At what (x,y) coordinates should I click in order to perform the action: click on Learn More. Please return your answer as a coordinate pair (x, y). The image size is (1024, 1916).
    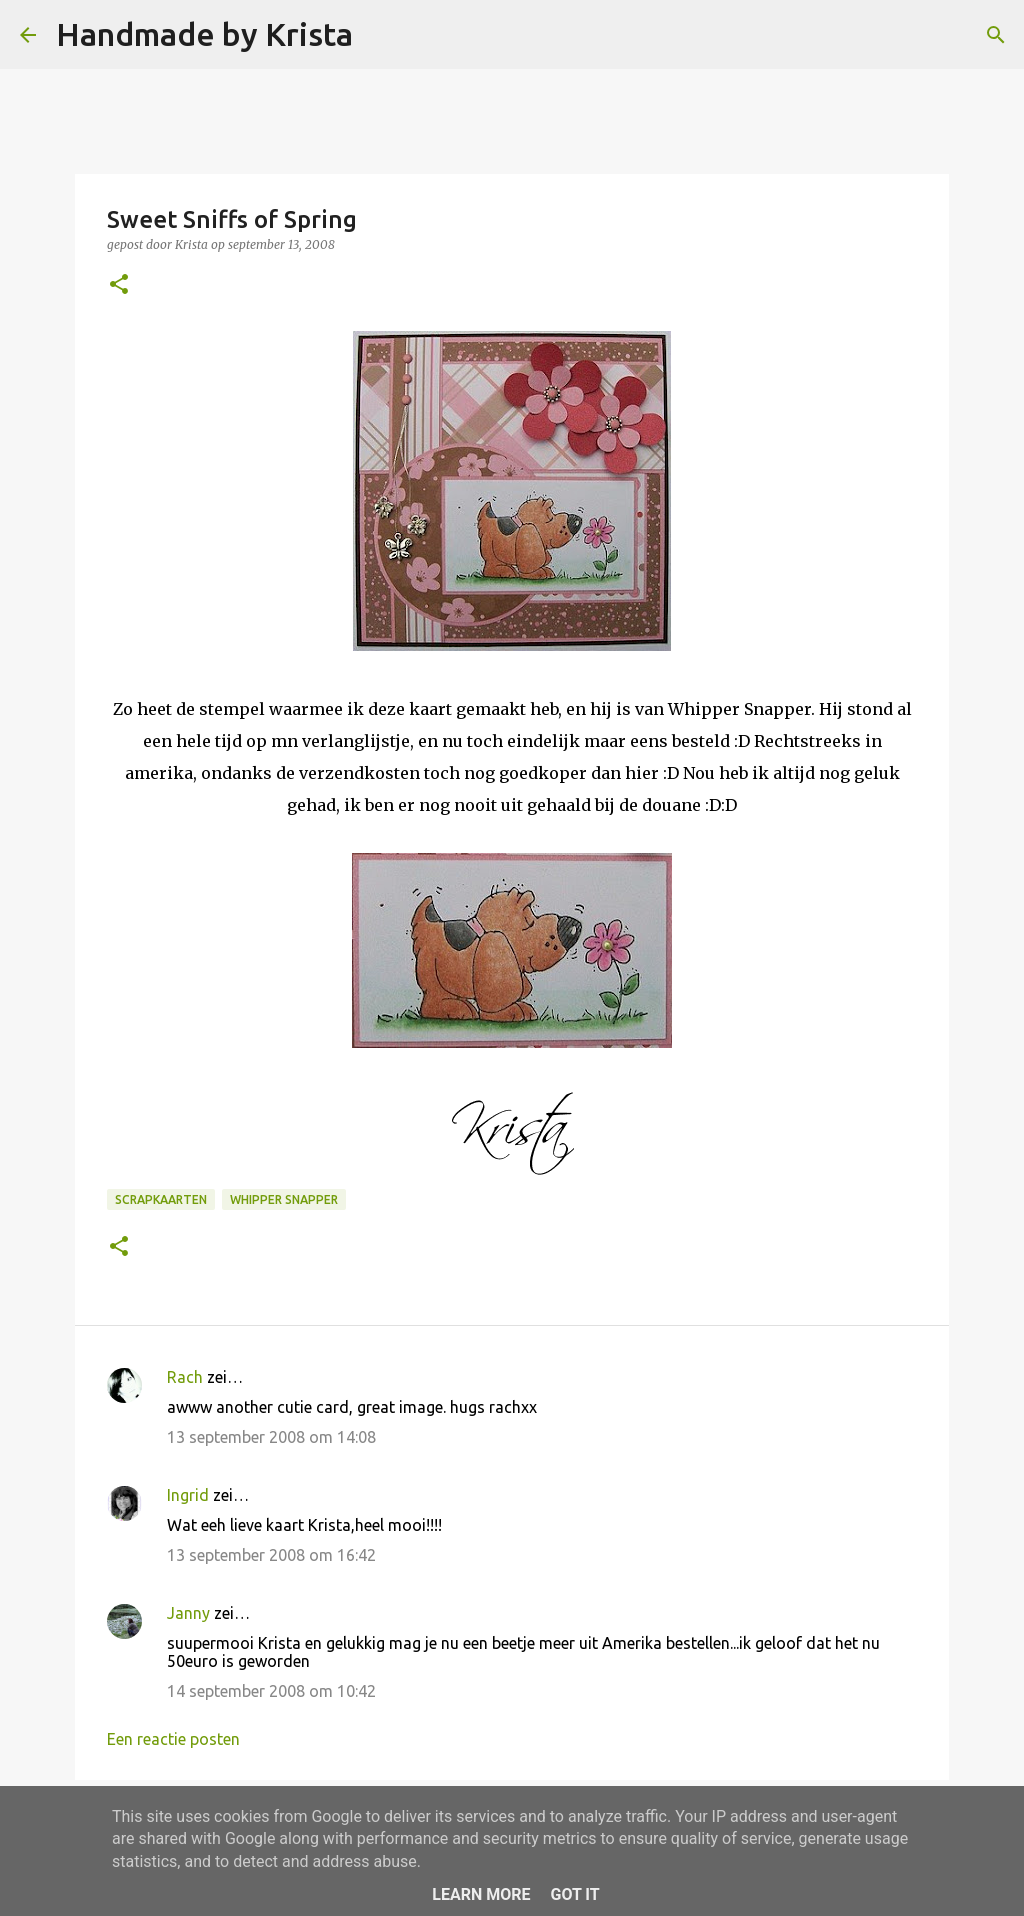
    Looking at the image, I should click on (481, 1894).